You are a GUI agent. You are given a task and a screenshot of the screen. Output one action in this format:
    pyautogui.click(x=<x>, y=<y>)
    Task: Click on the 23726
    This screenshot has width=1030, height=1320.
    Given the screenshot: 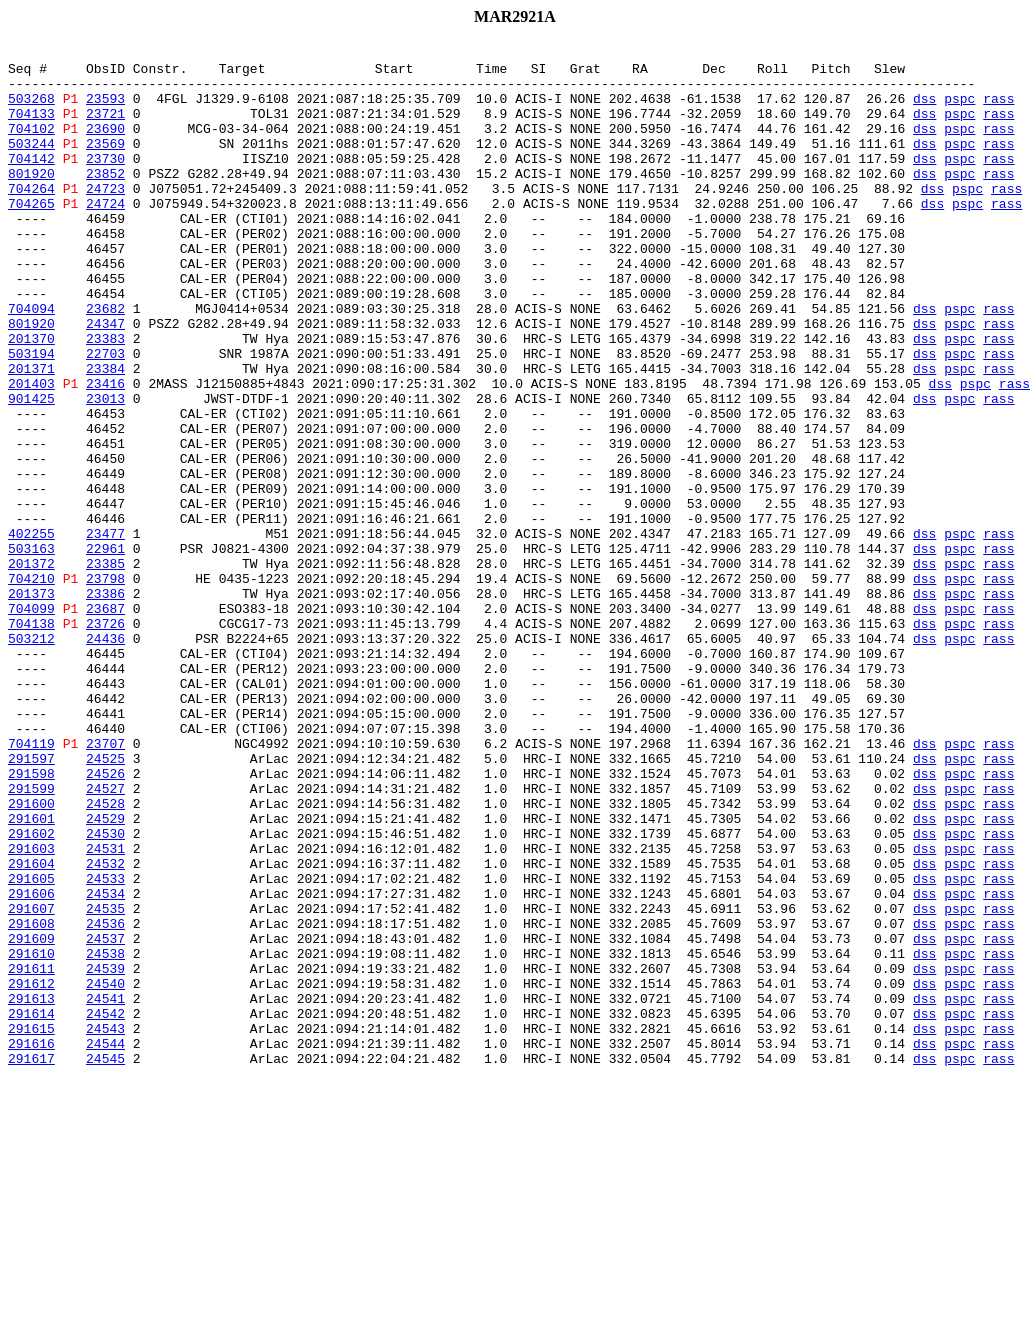 What is the action you would take?
    pyautogui.click(x=105, y=740)
    